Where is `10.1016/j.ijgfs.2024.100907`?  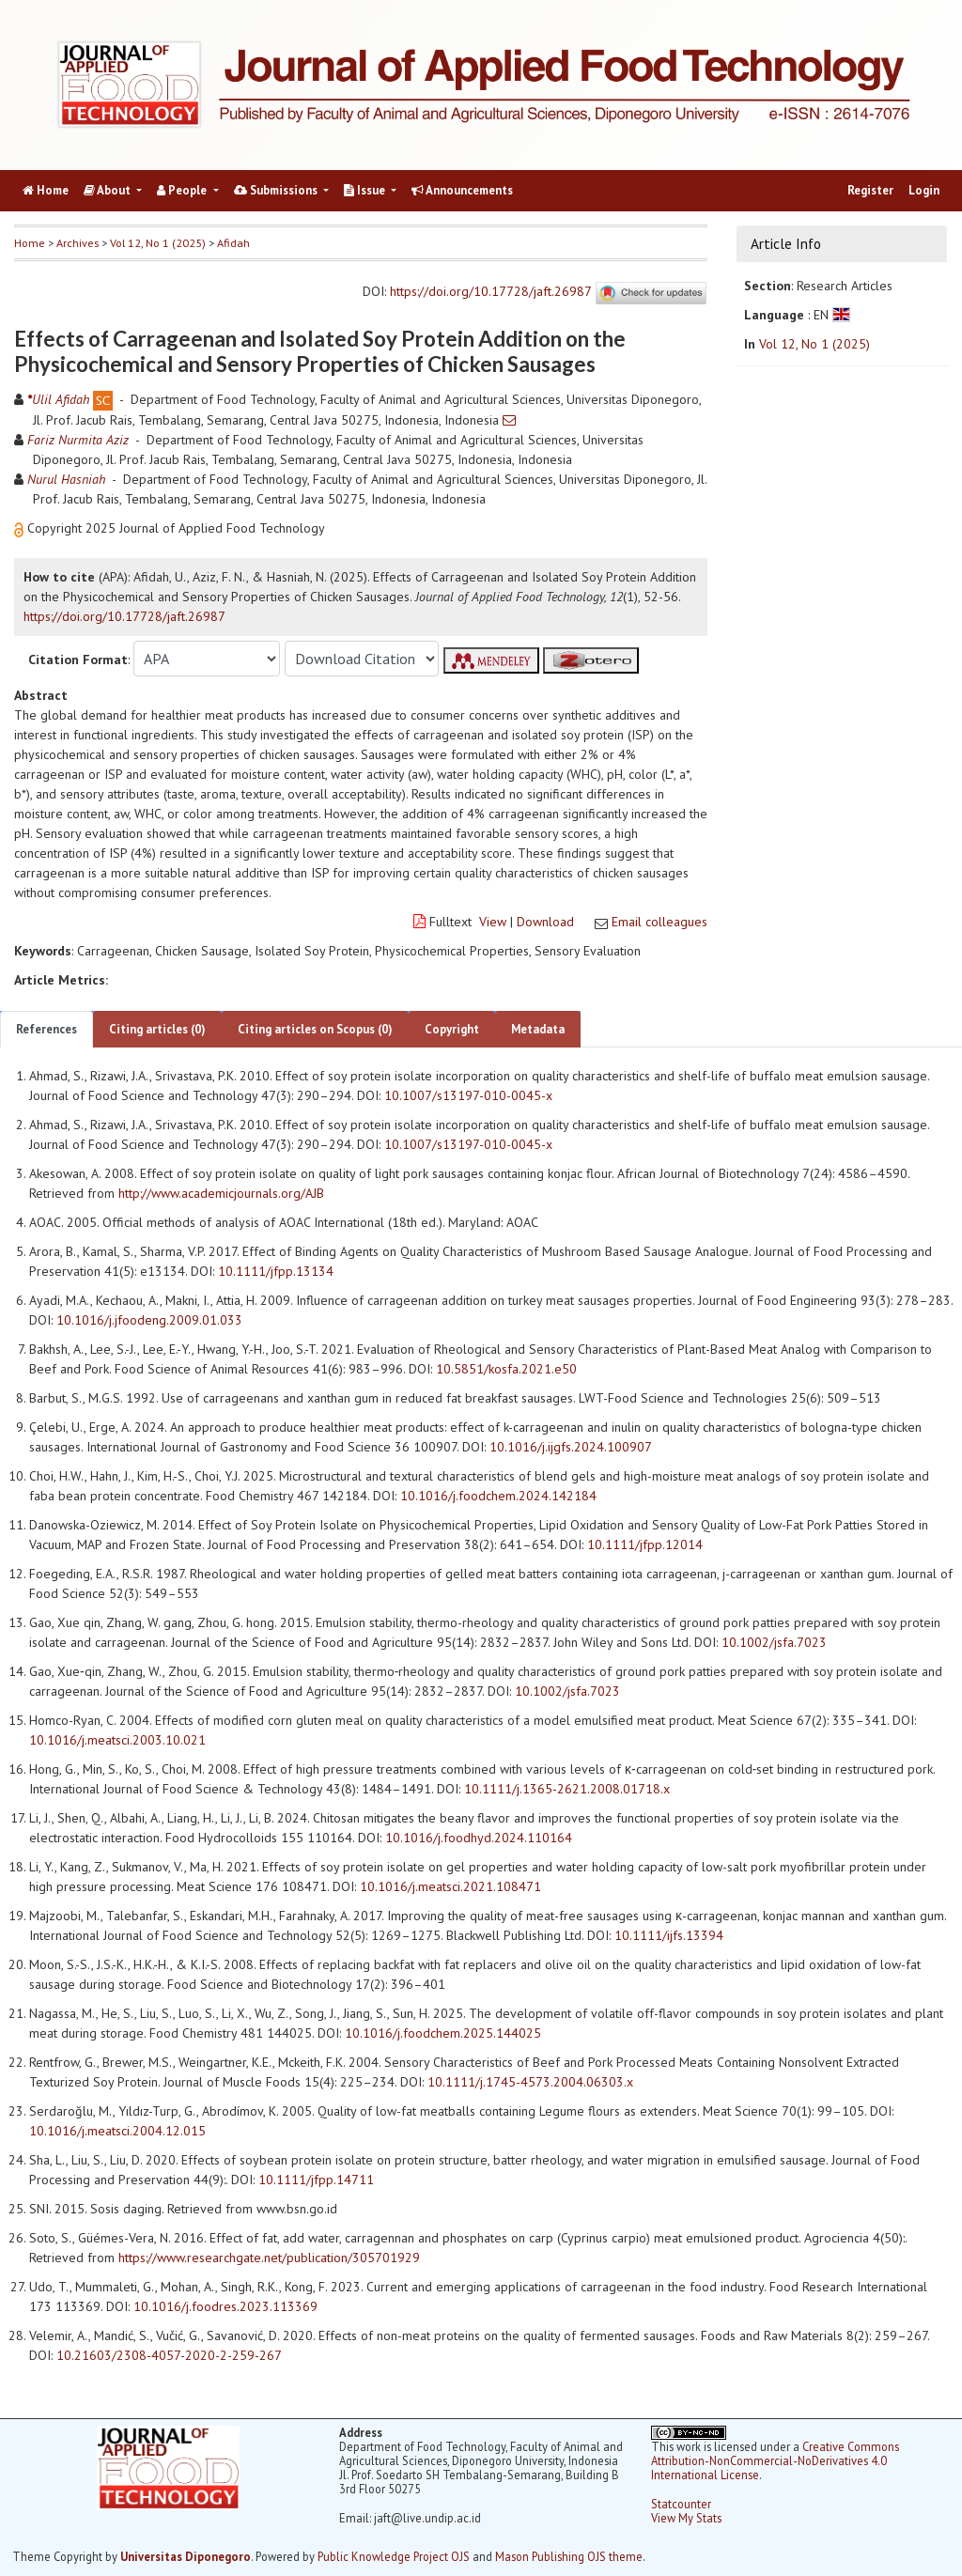
10.1016/j.ijgfs.2024.100907 is located at coordinates (570, 1446).